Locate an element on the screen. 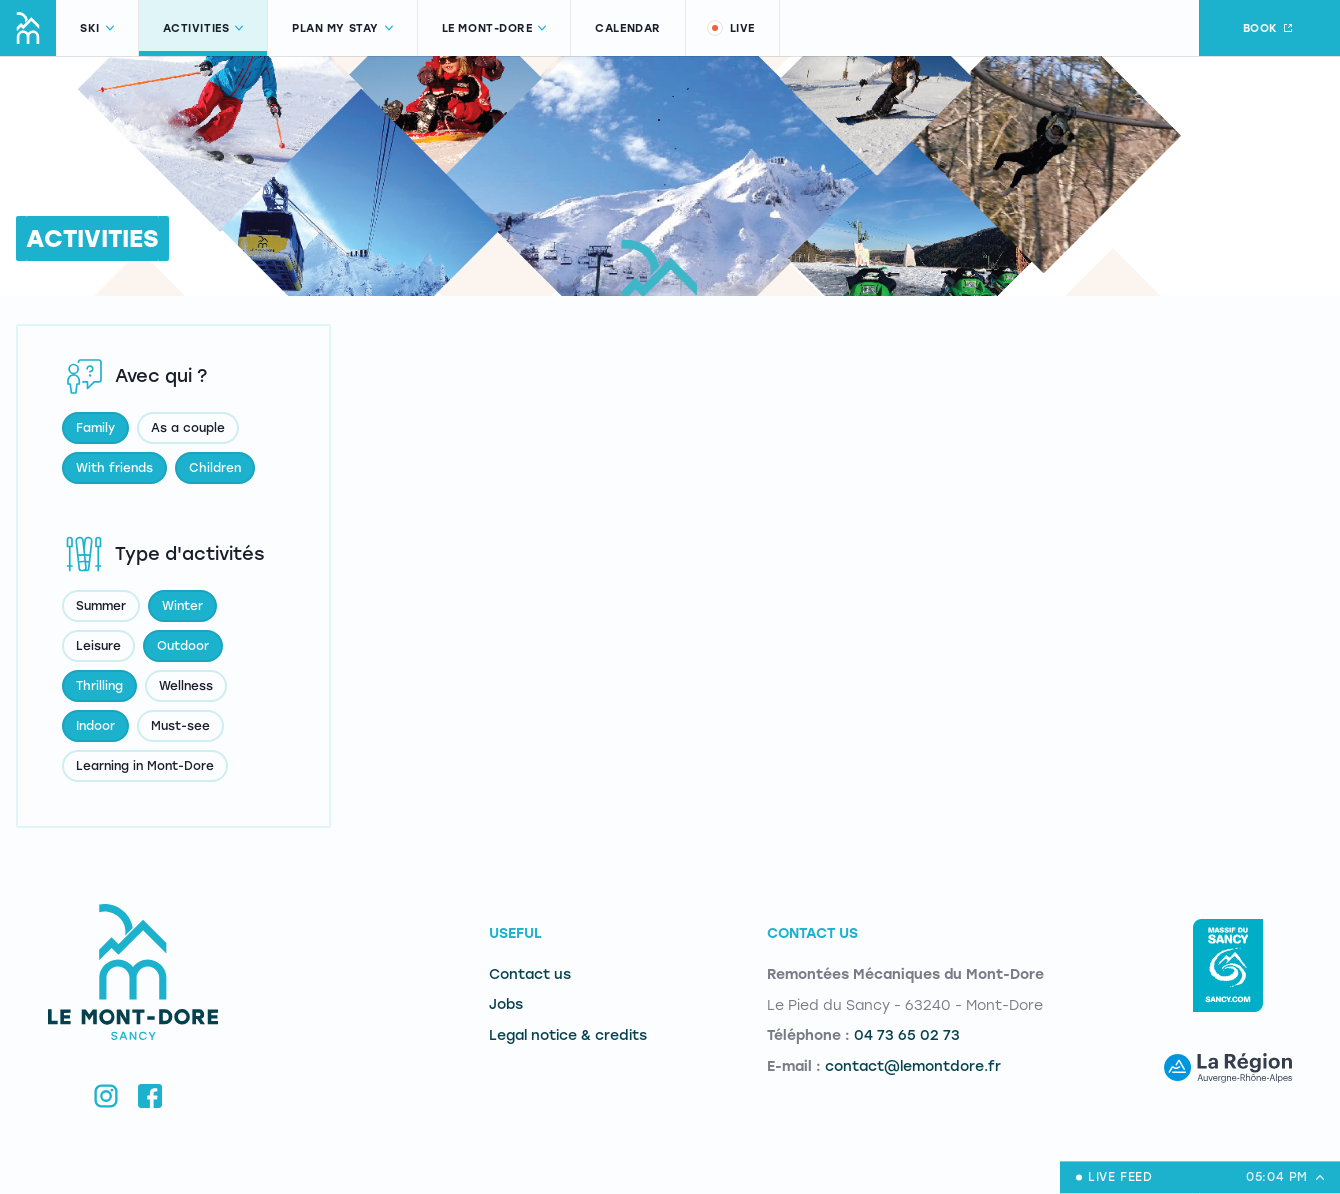 Image resolution: width=1340 pixels, height=1194 pixels. Plan my stay is located at coordinates (342, 28).